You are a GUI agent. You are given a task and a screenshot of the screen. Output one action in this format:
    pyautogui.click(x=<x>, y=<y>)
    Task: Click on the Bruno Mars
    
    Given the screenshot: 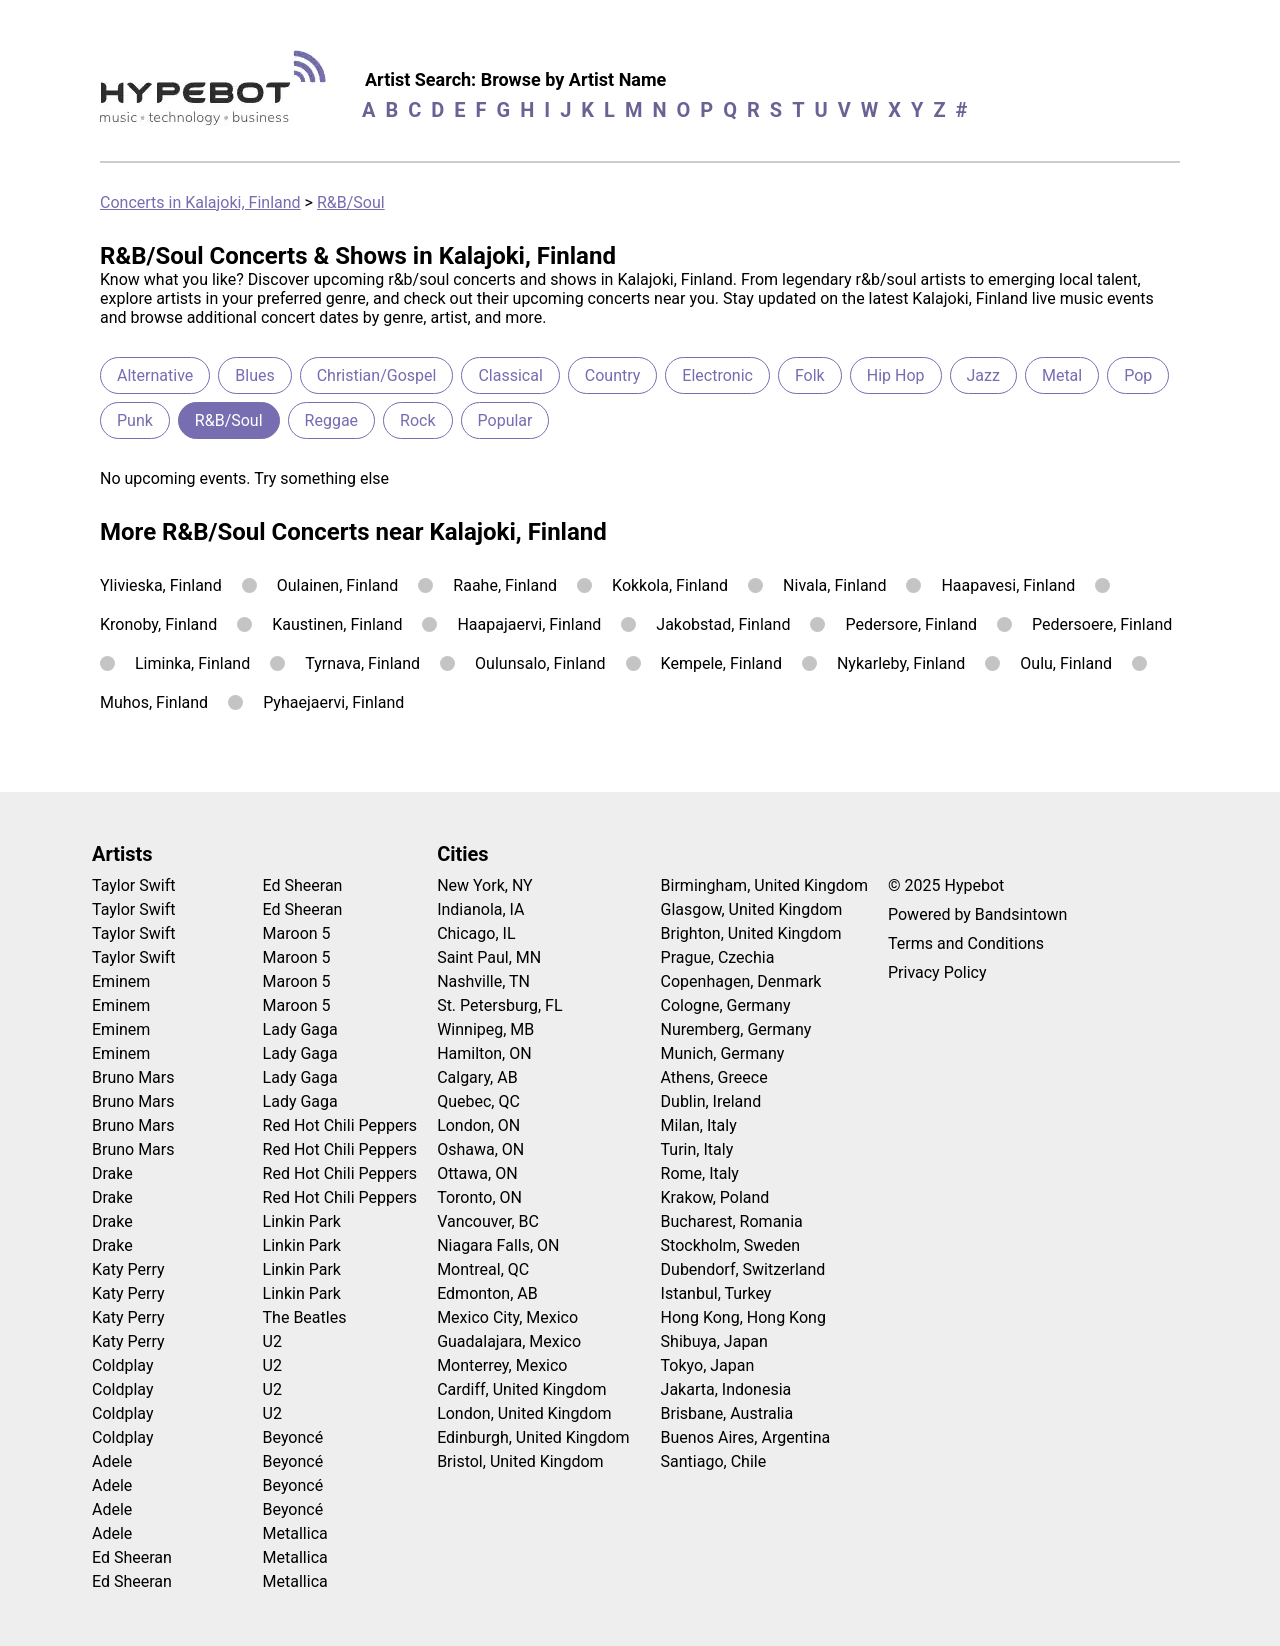 What is the action you would take?
    pyautogui.click(x=133, y=1077)
    